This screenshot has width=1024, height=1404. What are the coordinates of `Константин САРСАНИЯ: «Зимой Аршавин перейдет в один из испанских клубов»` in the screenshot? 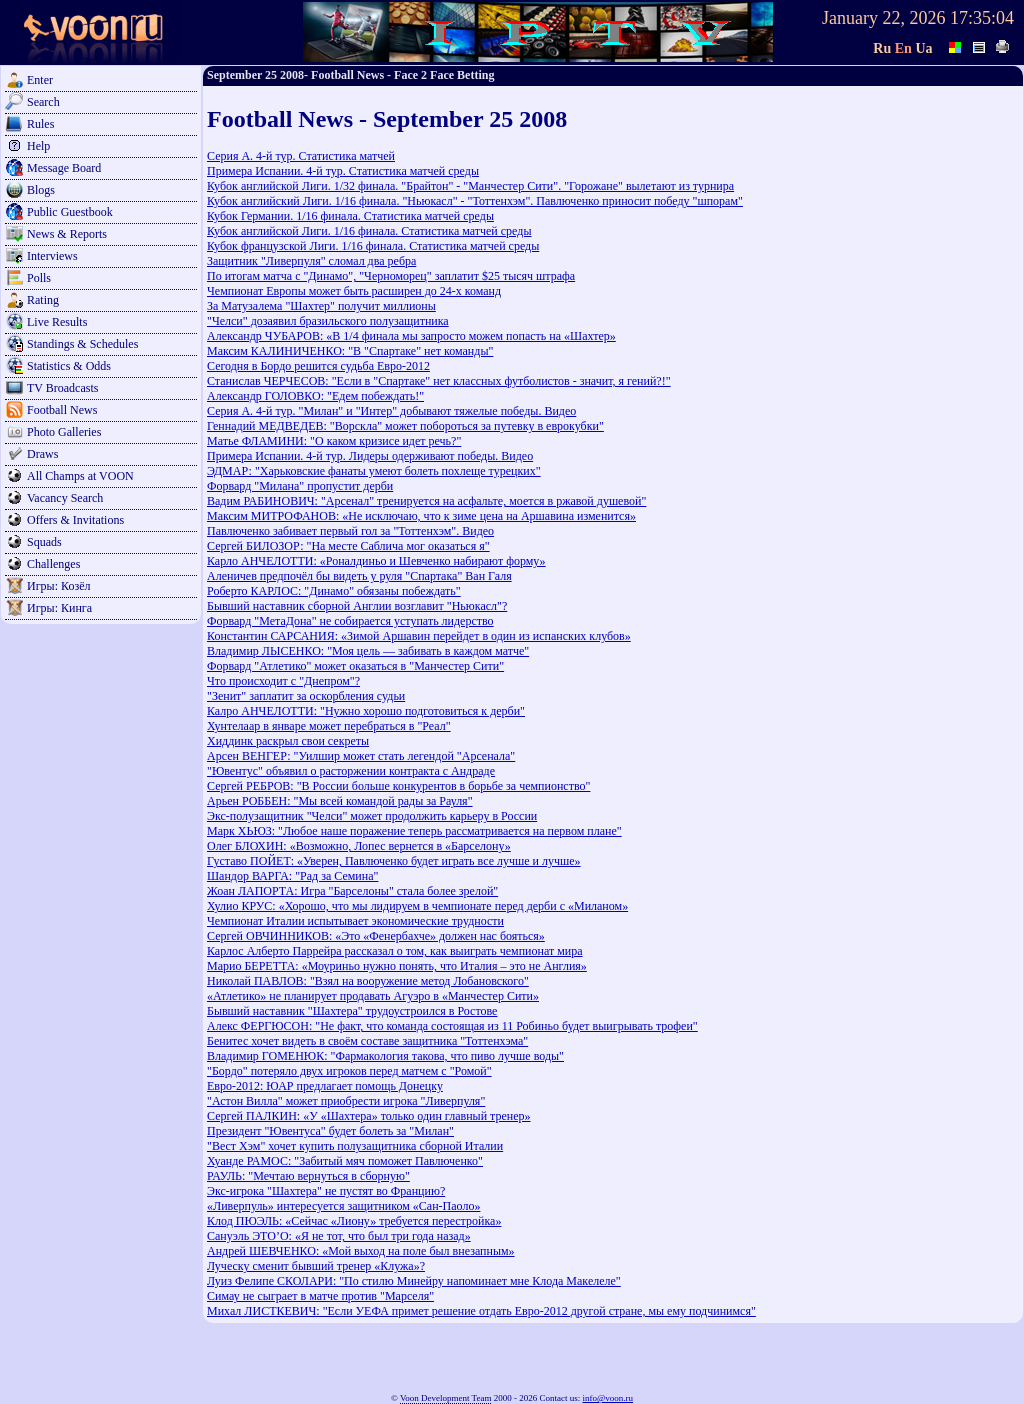 It's located at (419, 636).